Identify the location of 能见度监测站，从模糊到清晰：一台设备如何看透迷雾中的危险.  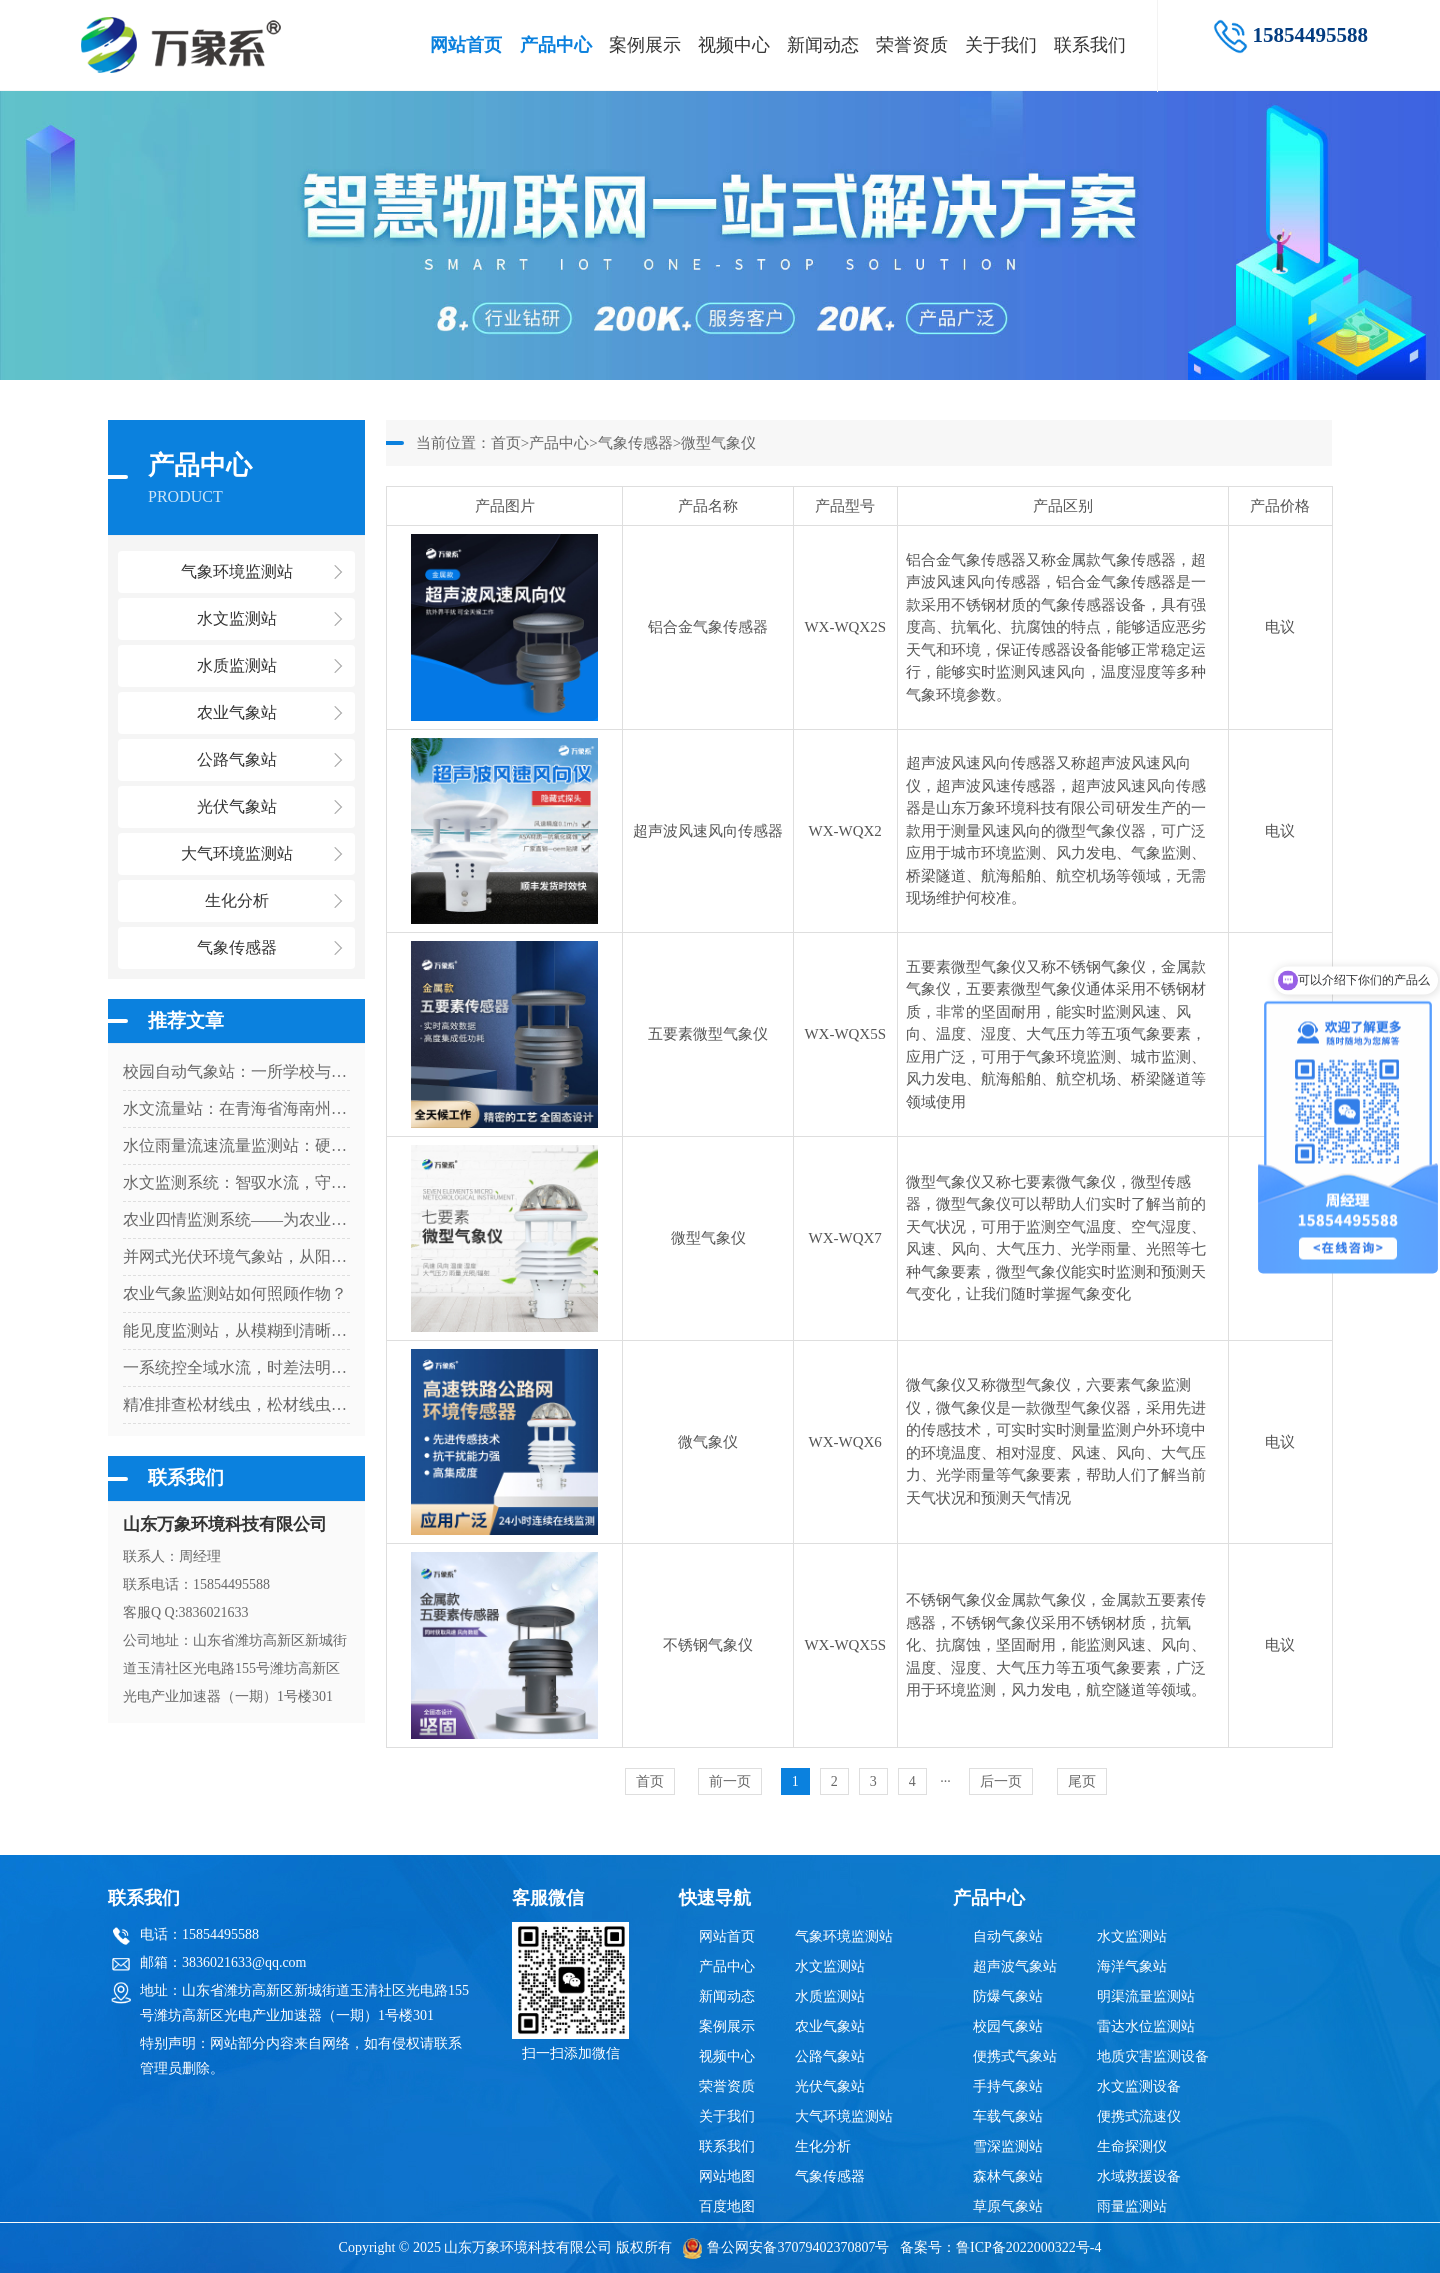
(236, 1330).